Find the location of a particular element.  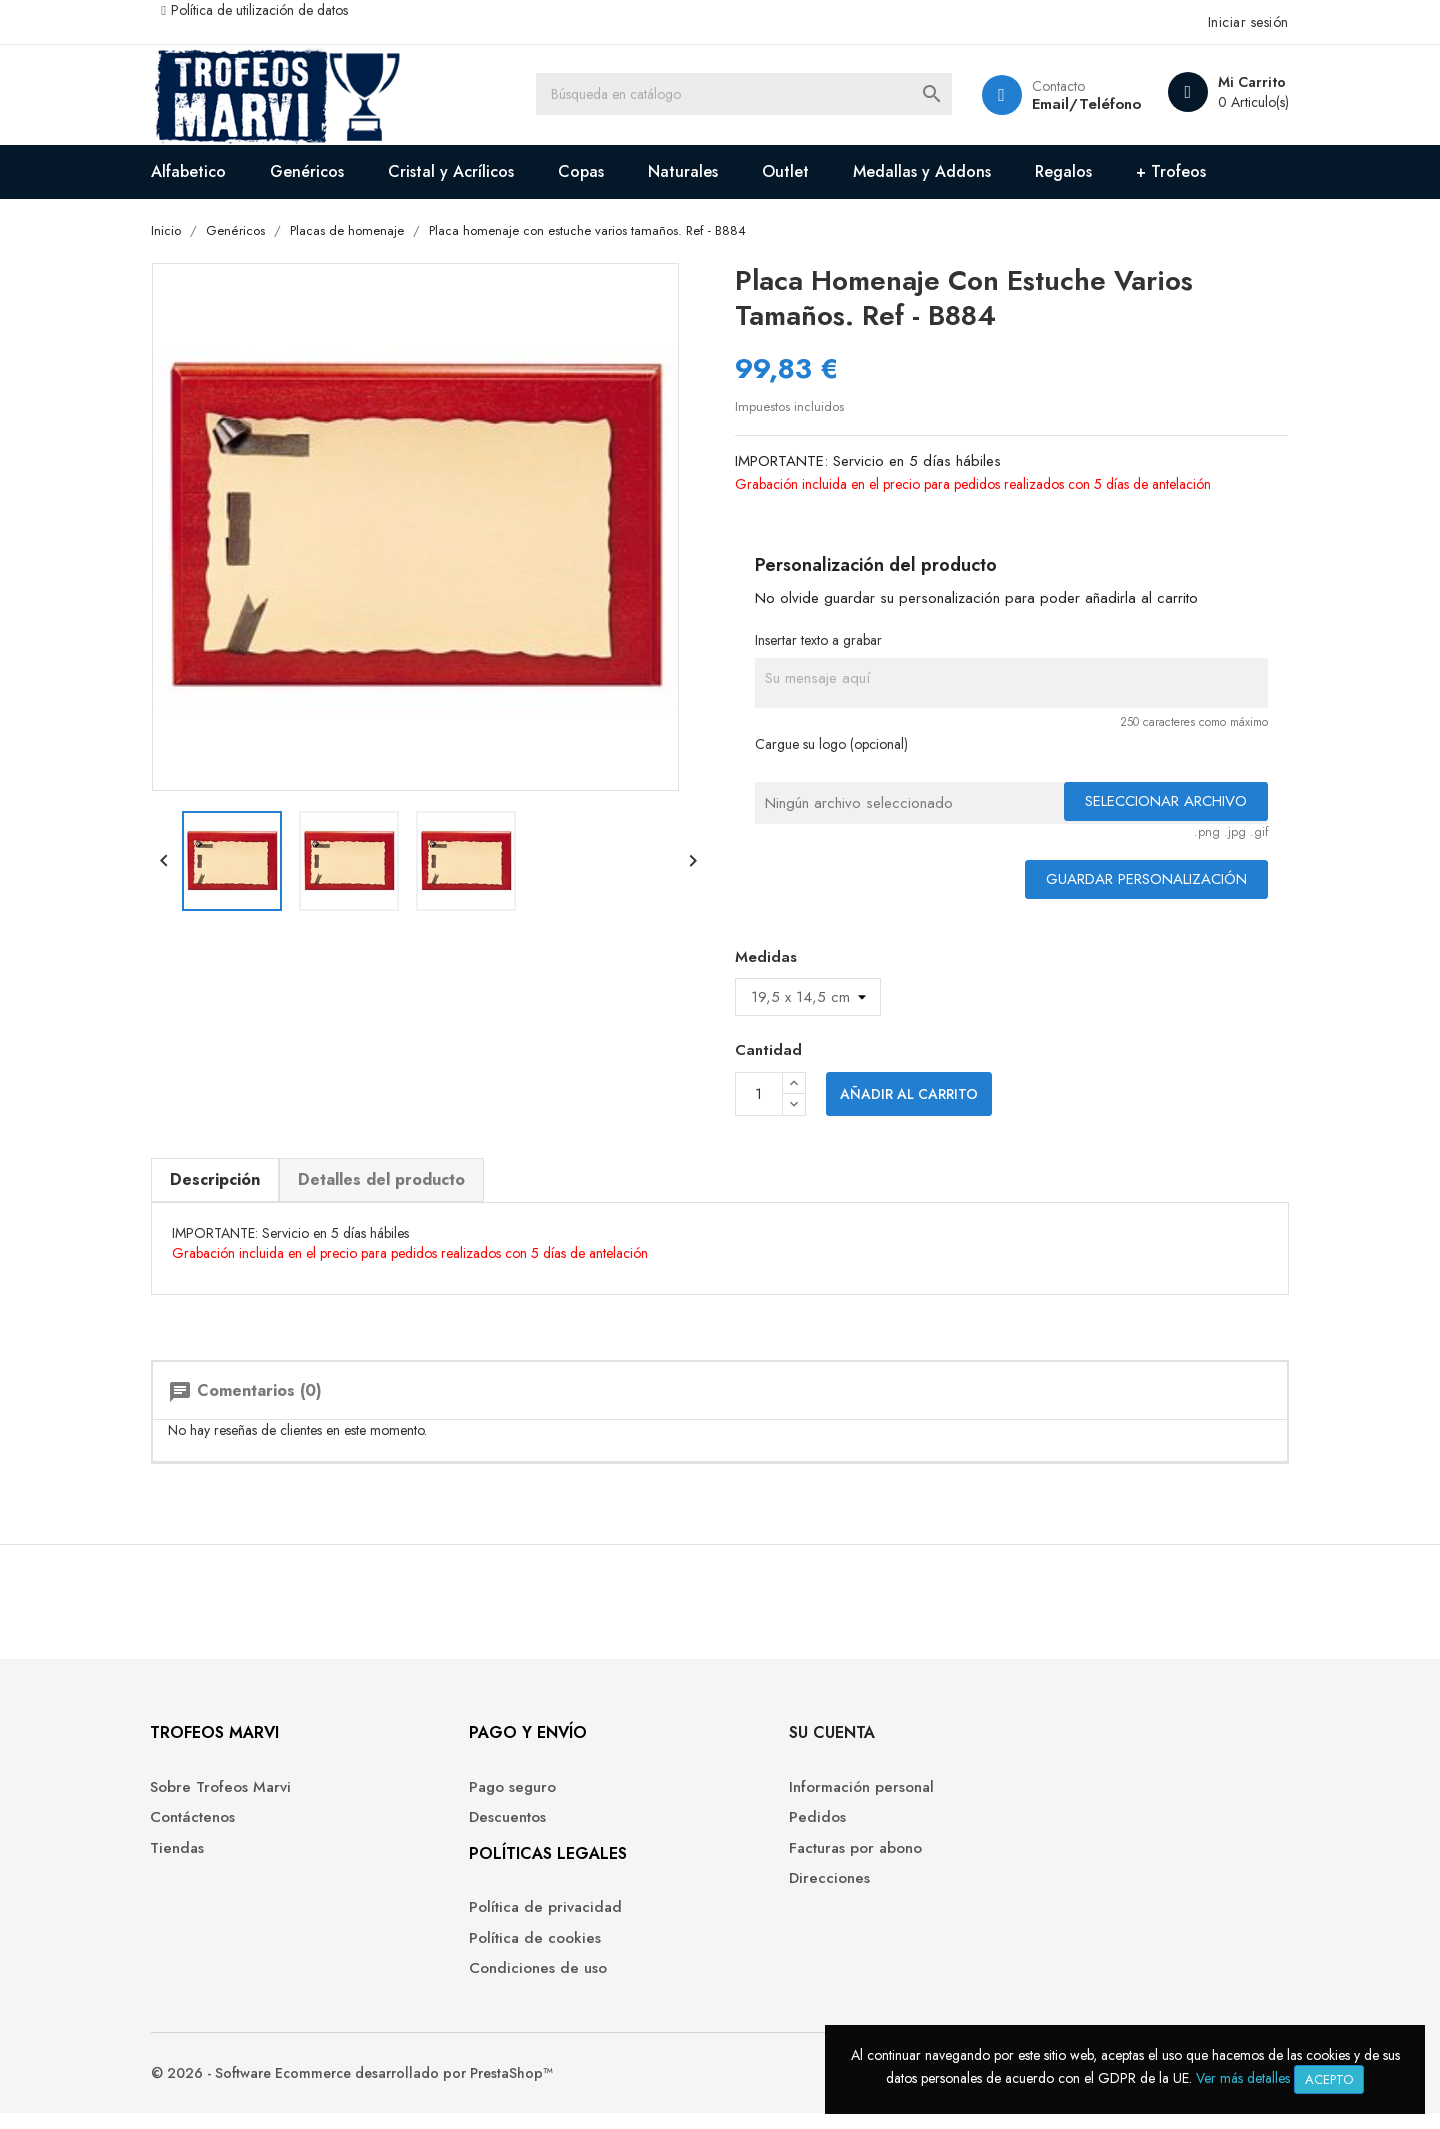

[Buscar] is located at coordinates (750, 95).